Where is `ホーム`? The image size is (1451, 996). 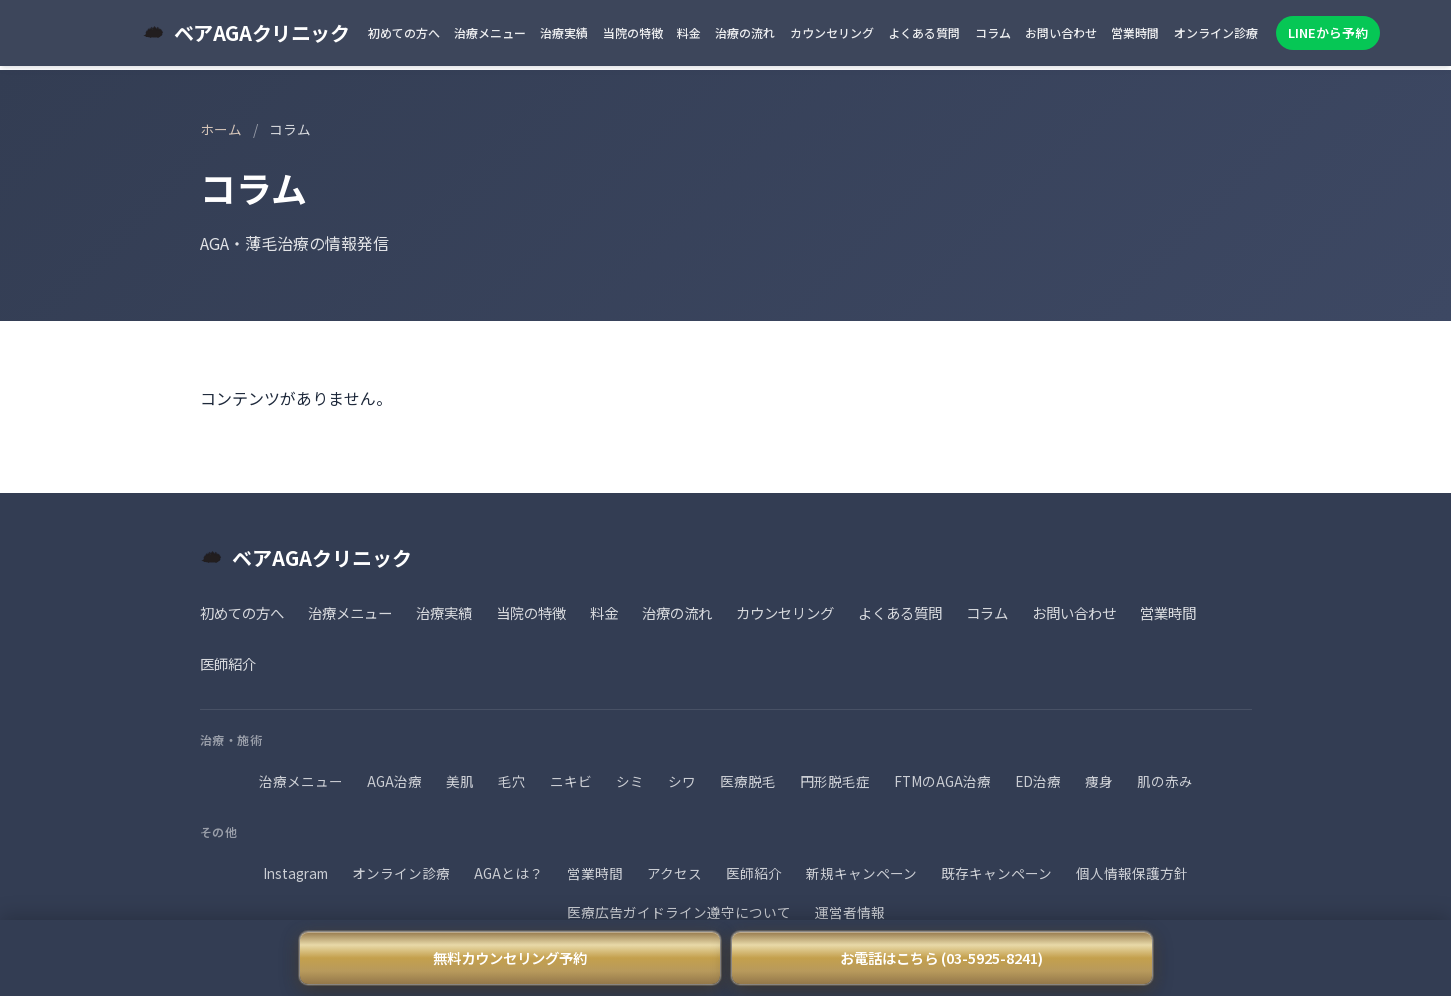 ホーム is located at coordinates (221, 129).